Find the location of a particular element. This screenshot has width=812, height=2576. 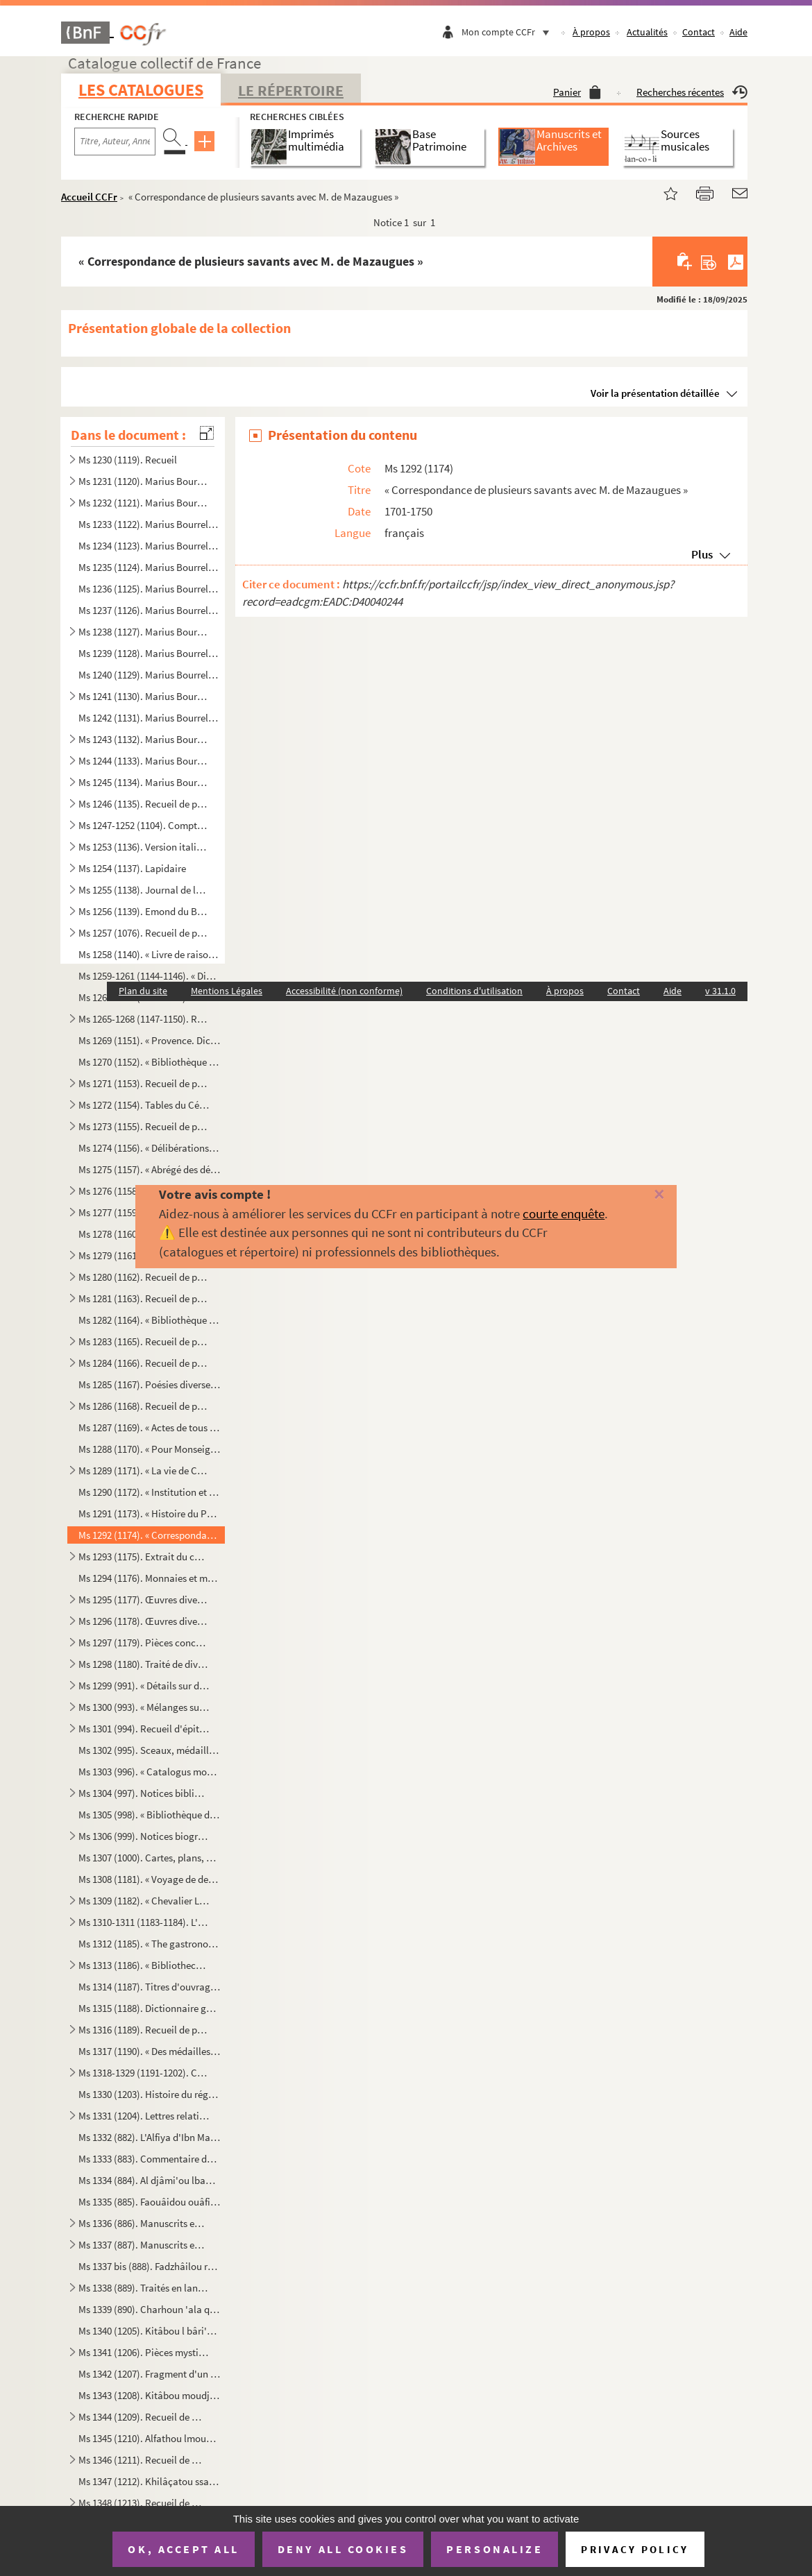

Ms 1312 (1185). « The gastronomical Elysium of the Romans, containing the general history of their luxury » is located at coordinates (149, 1943).